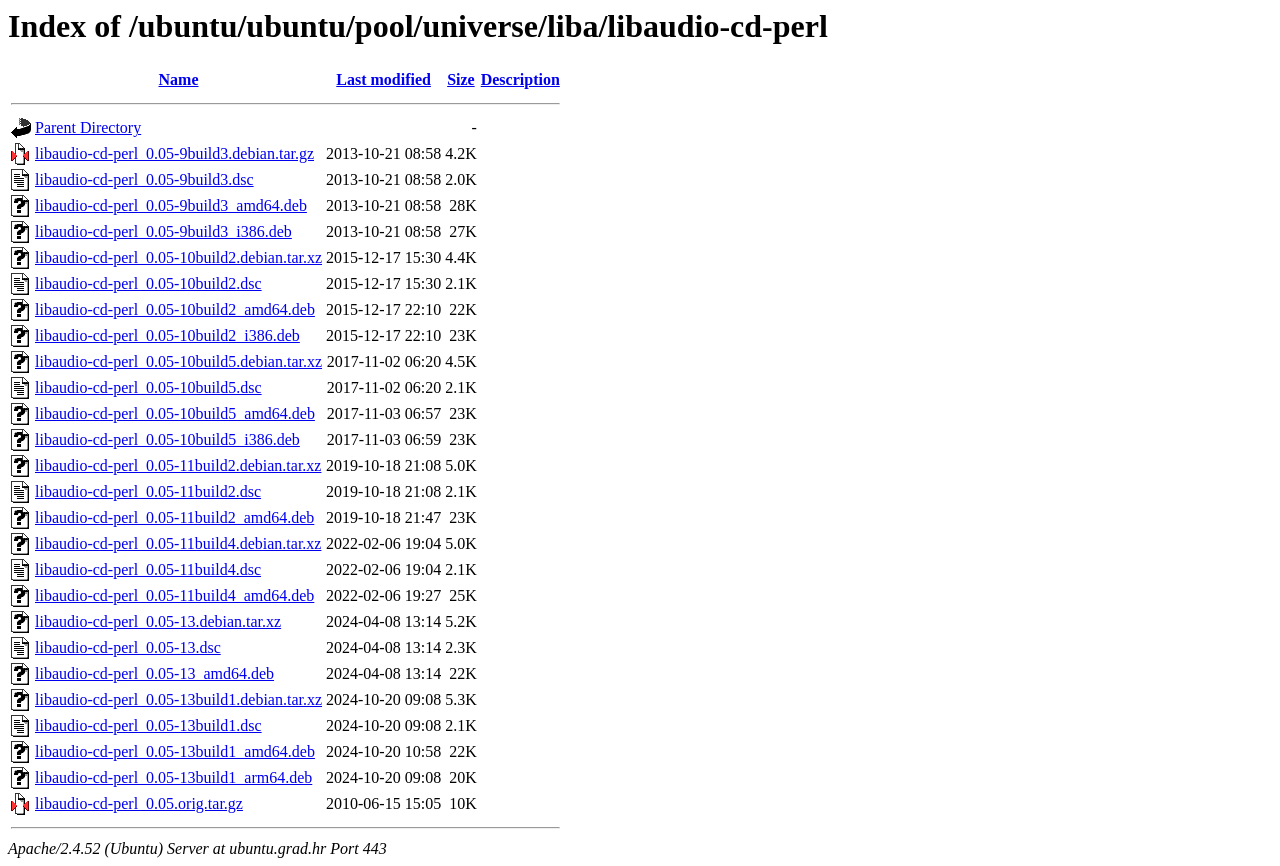  I want to click on libaudio-cd-perl_0.05-11build2_amd64.deb, so click(174, 517).